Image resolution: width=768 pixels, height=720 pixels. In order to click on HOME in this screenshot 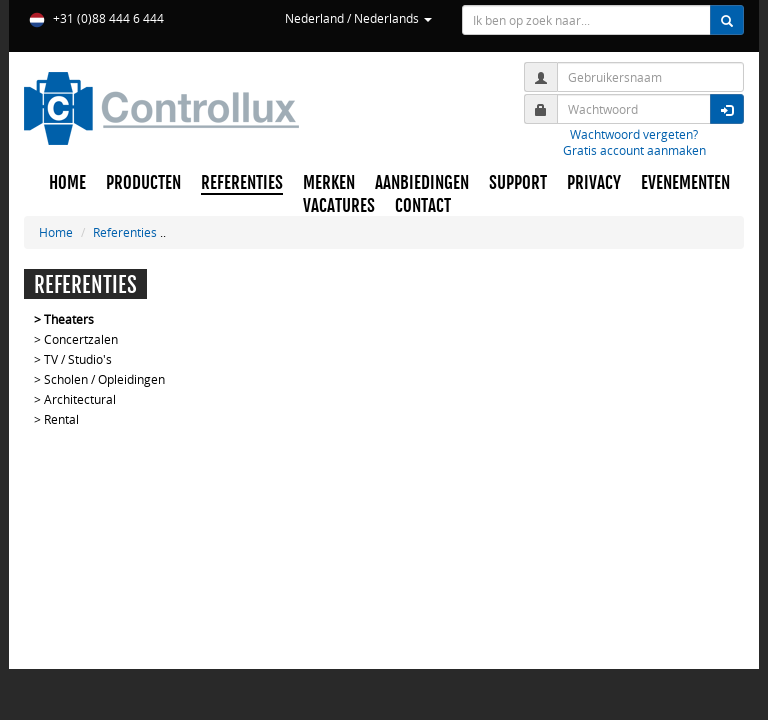, I will do `click(67, 183)`.